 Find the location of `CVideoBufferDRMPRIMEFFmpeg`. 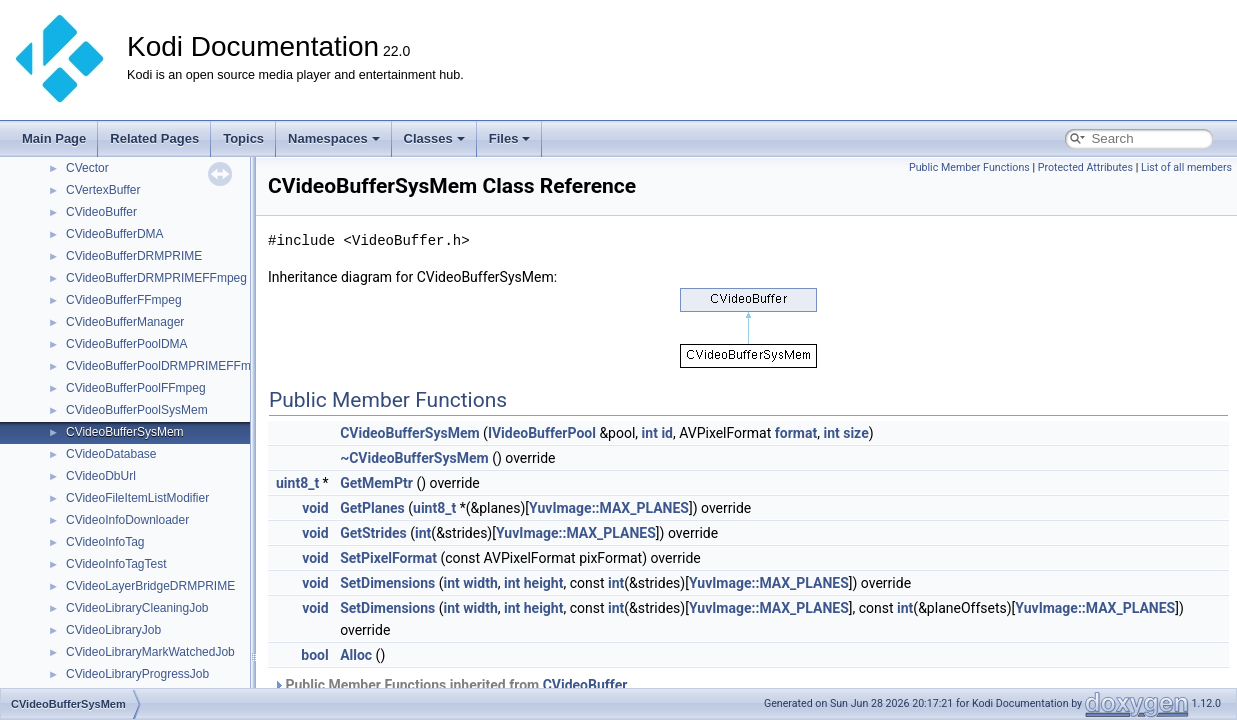

CVideoBufferDRMPRIMEFFmpeg is located at coordinates (156, 278).